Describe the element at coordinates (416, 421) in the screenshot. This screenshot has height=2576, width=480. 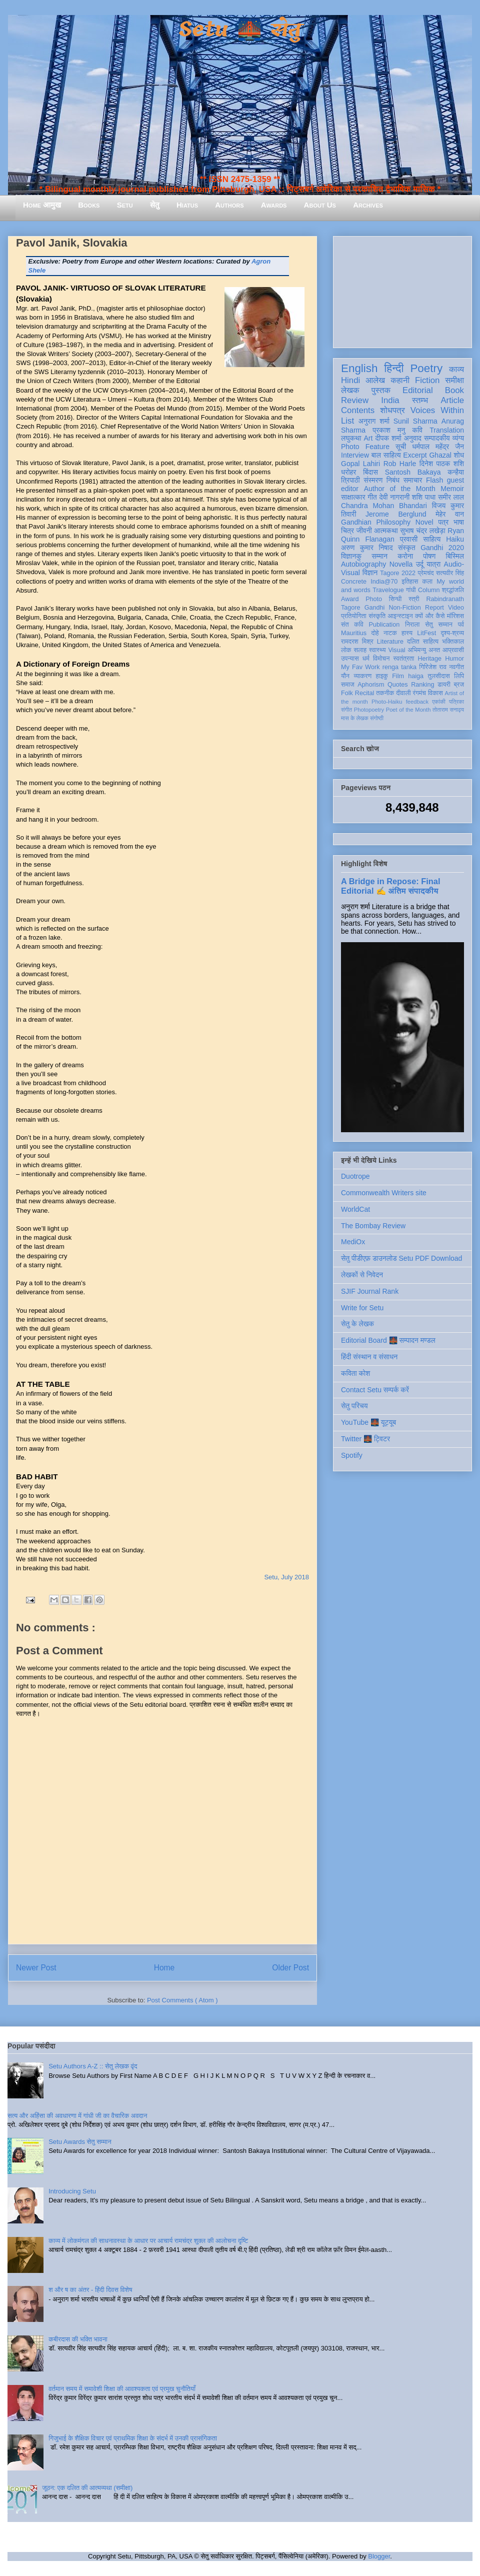
I see `Sunil Sharma` at that location.